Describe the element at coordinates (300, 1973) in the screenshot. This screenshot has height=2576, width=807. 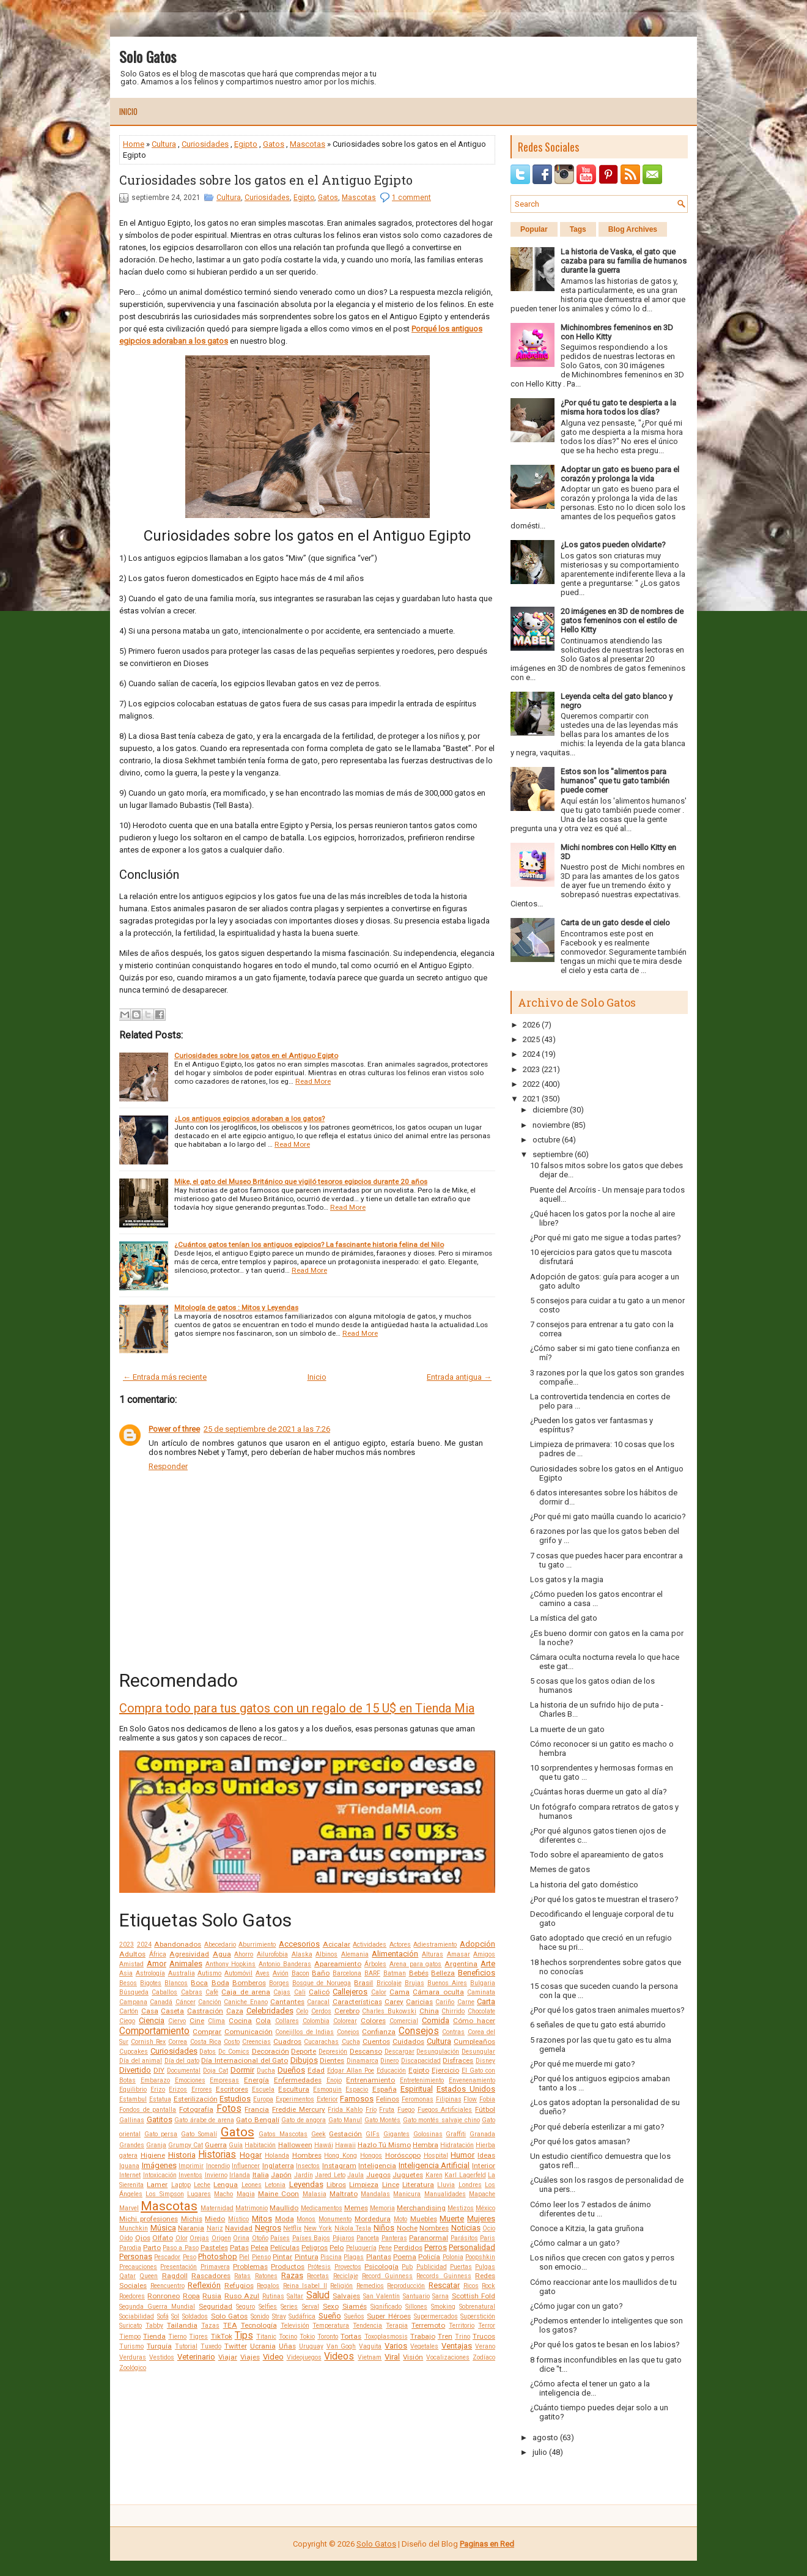
I see `Bacon` at that location.